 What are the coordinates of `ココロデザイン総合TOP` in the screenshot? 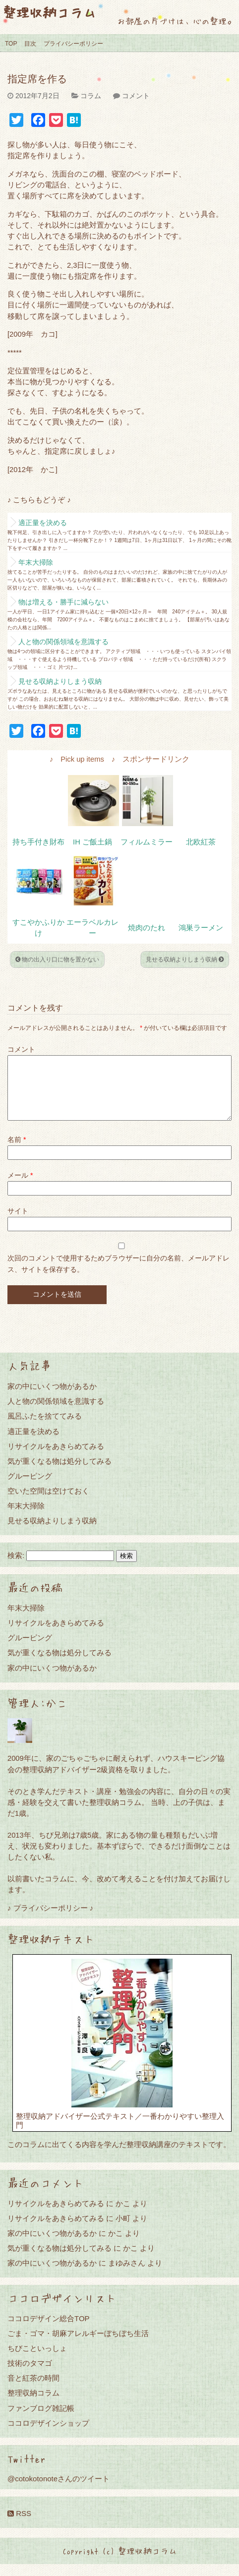 It's located at (48, 2330).